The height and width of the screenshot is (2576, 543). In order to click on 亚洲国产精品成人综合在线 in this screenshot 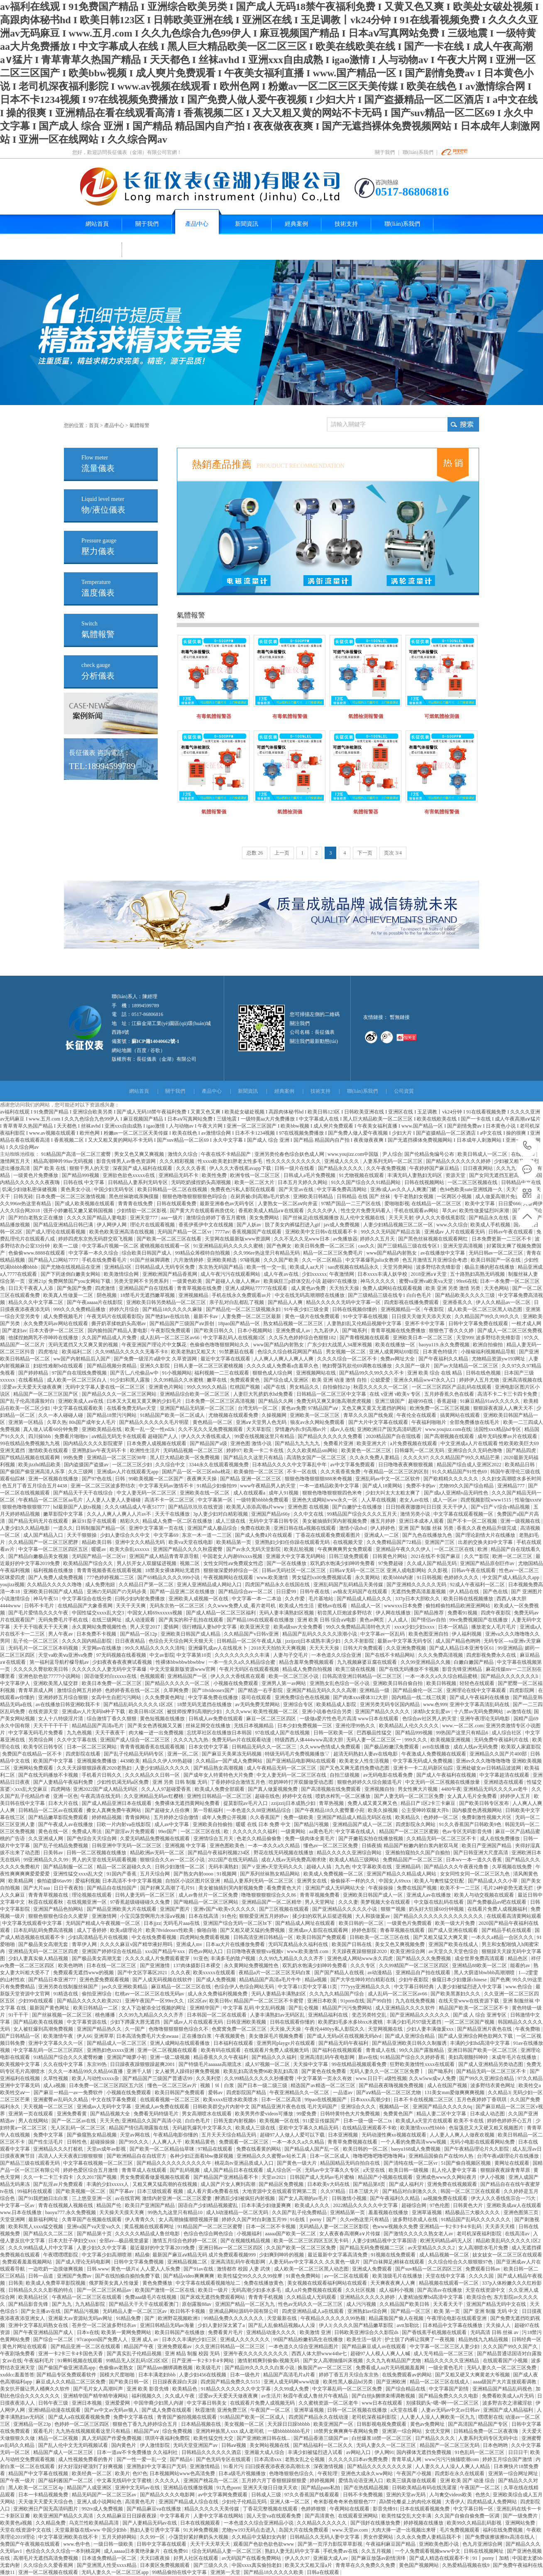, I will do `click(189, 2502)`.